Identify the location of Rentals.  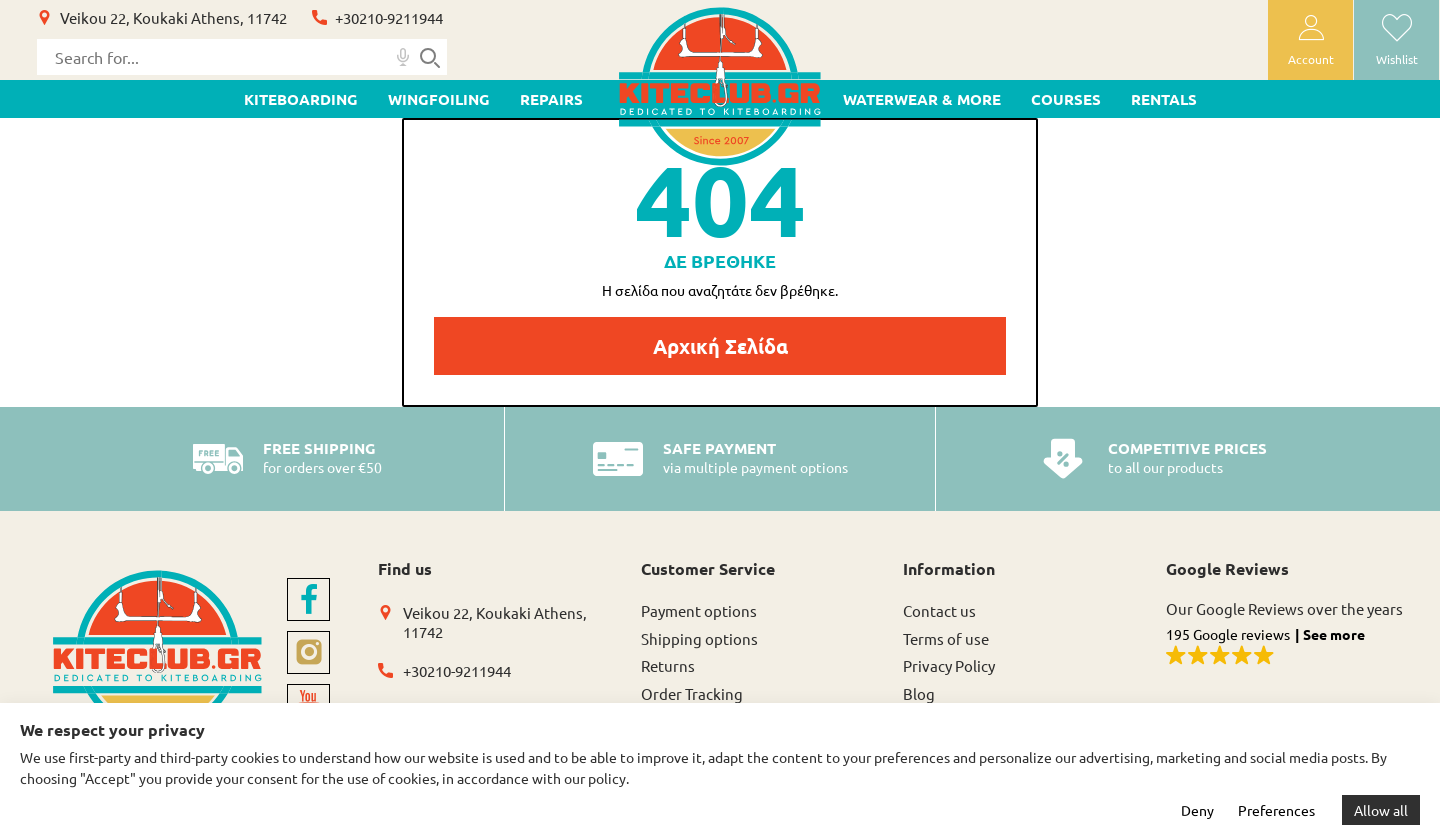
(1164, 99).